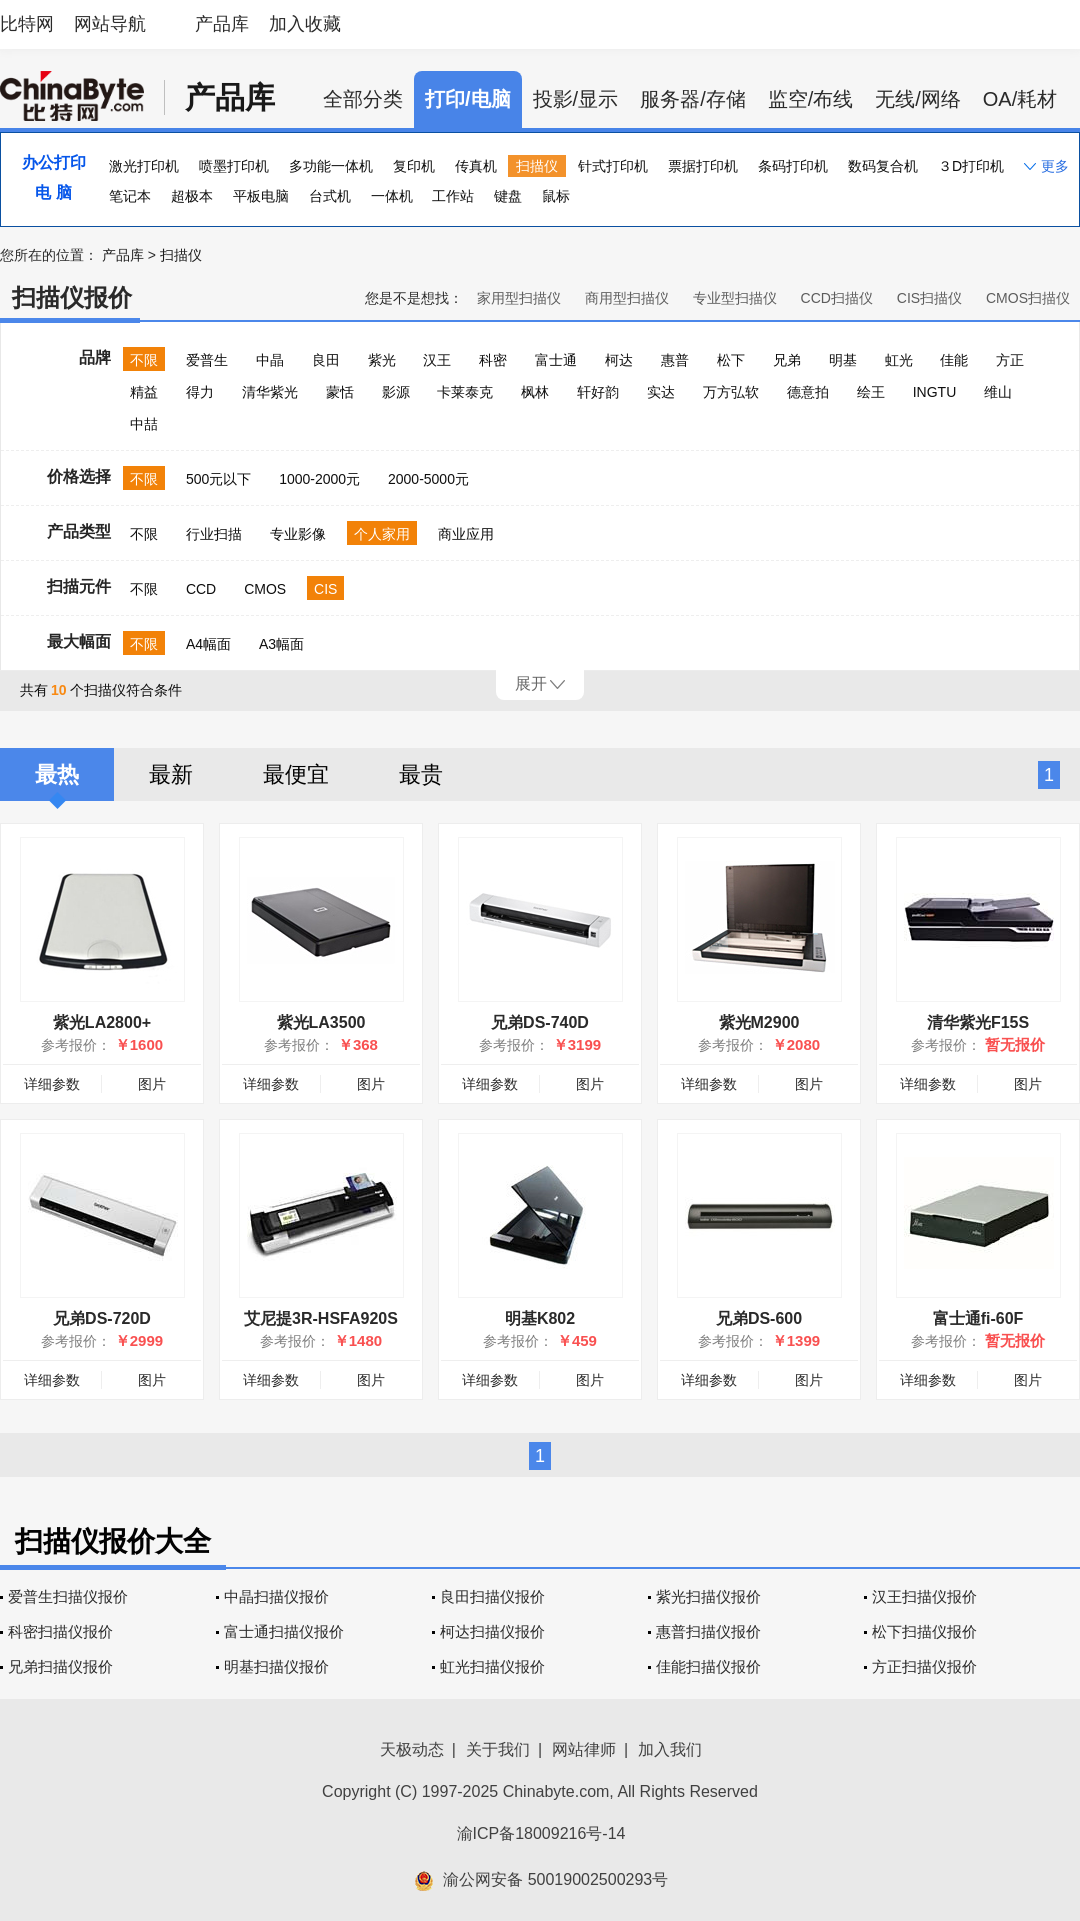 This screenshot has height=1921, width=1080. What do you see at coordinates (793, 166) in the screenshot?
I see `条码打印机` at bounding box center [793, 166].